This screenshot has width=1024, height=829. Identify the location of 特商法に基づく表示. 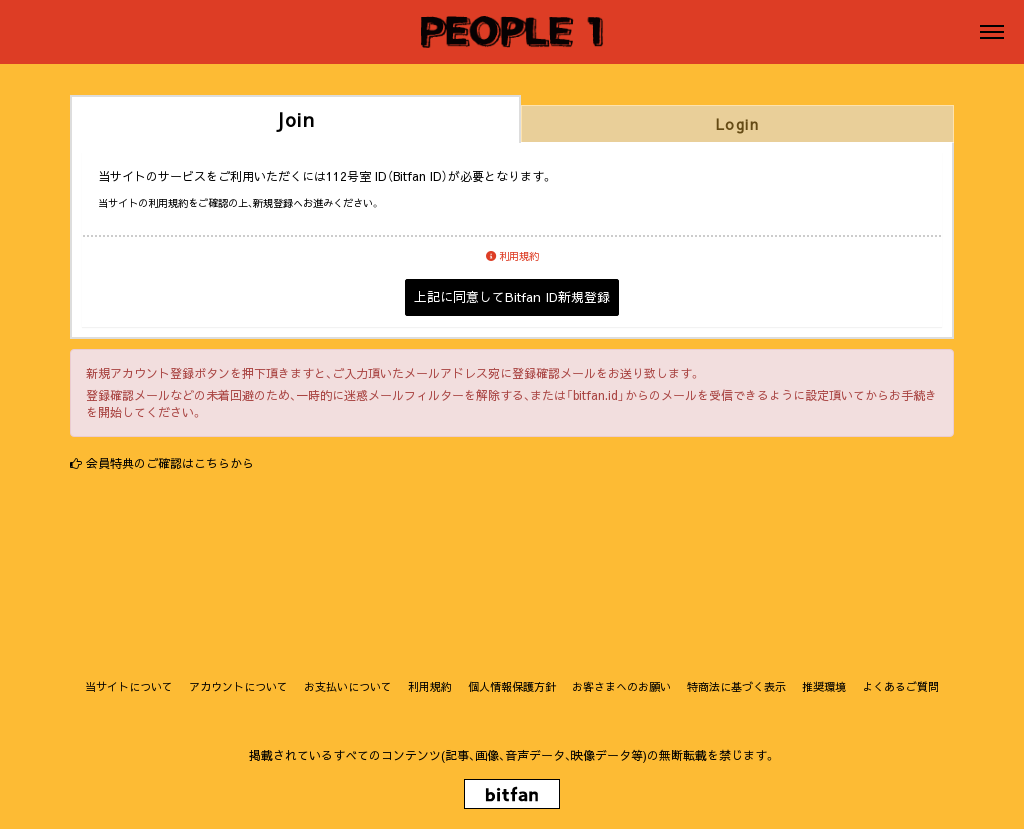
(736, 686).